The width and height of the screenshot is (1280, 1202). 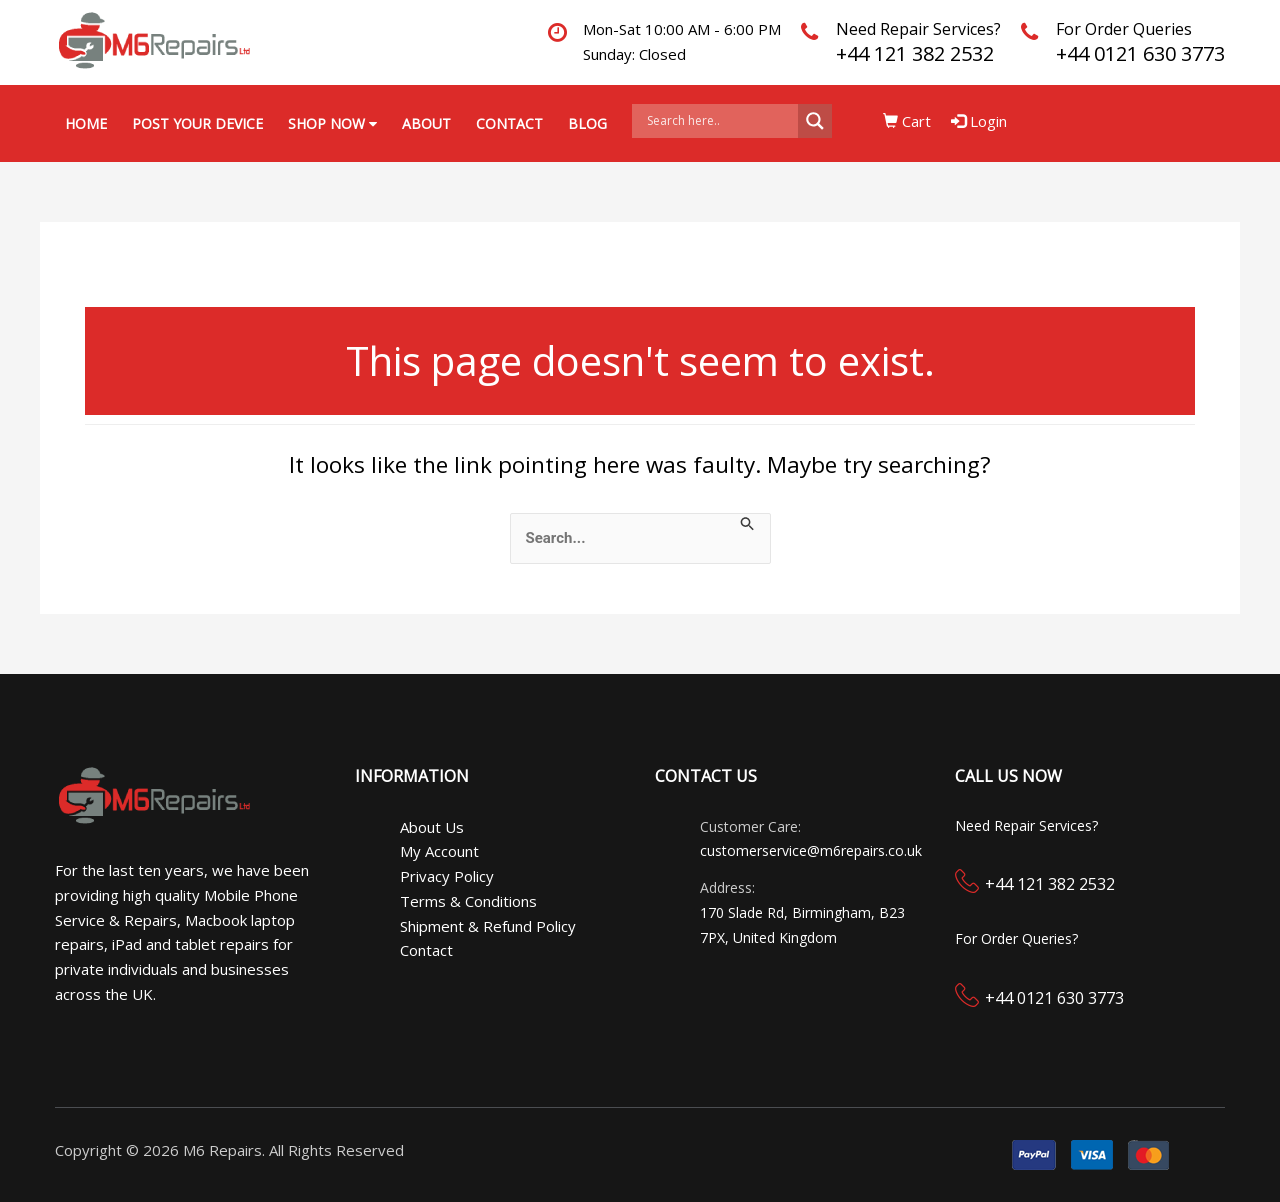 I want to click on Terms & Conditions, so click(x=468, y=901).